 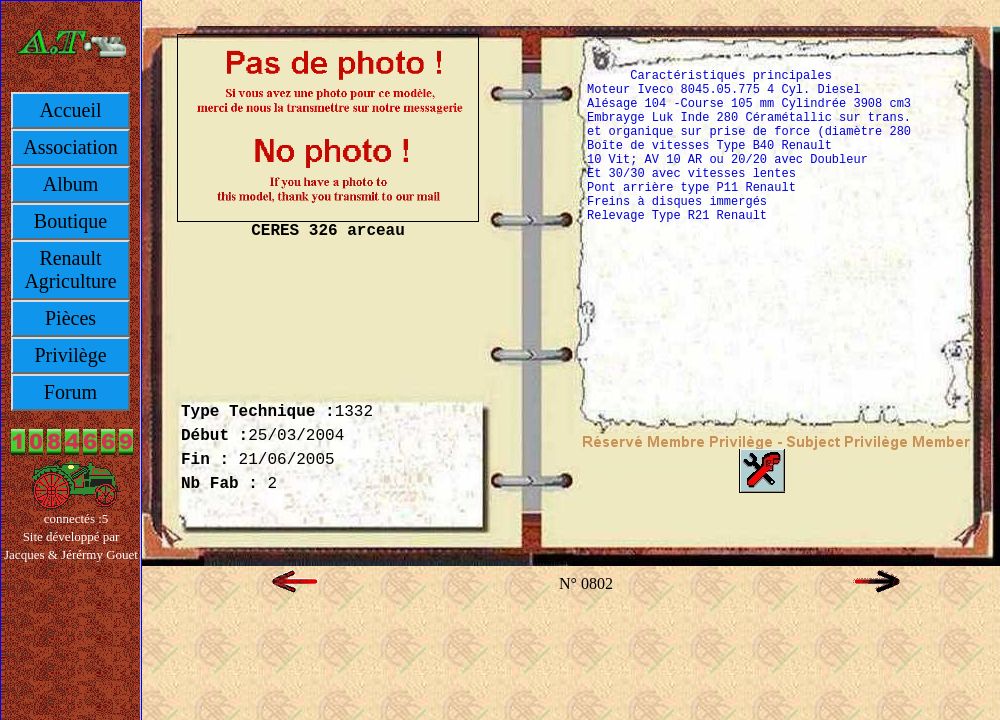 What do you see at coordinates (71, 184) in the screenshot?
I see `Album` at bounding box center [71, 184].